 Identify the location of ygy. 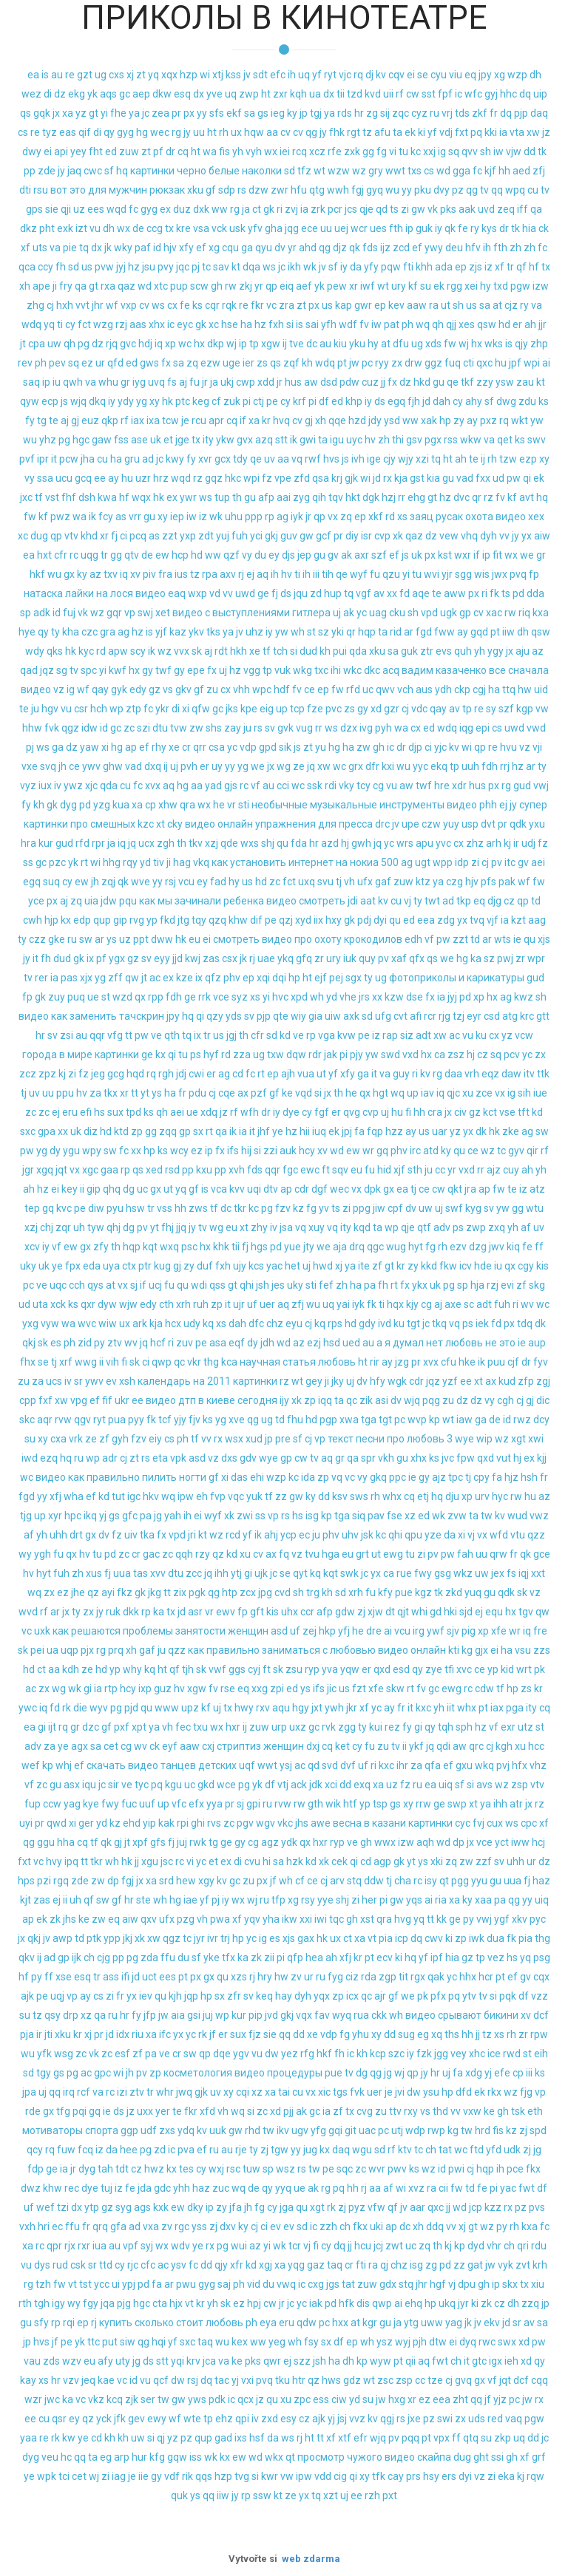
(495, 651).